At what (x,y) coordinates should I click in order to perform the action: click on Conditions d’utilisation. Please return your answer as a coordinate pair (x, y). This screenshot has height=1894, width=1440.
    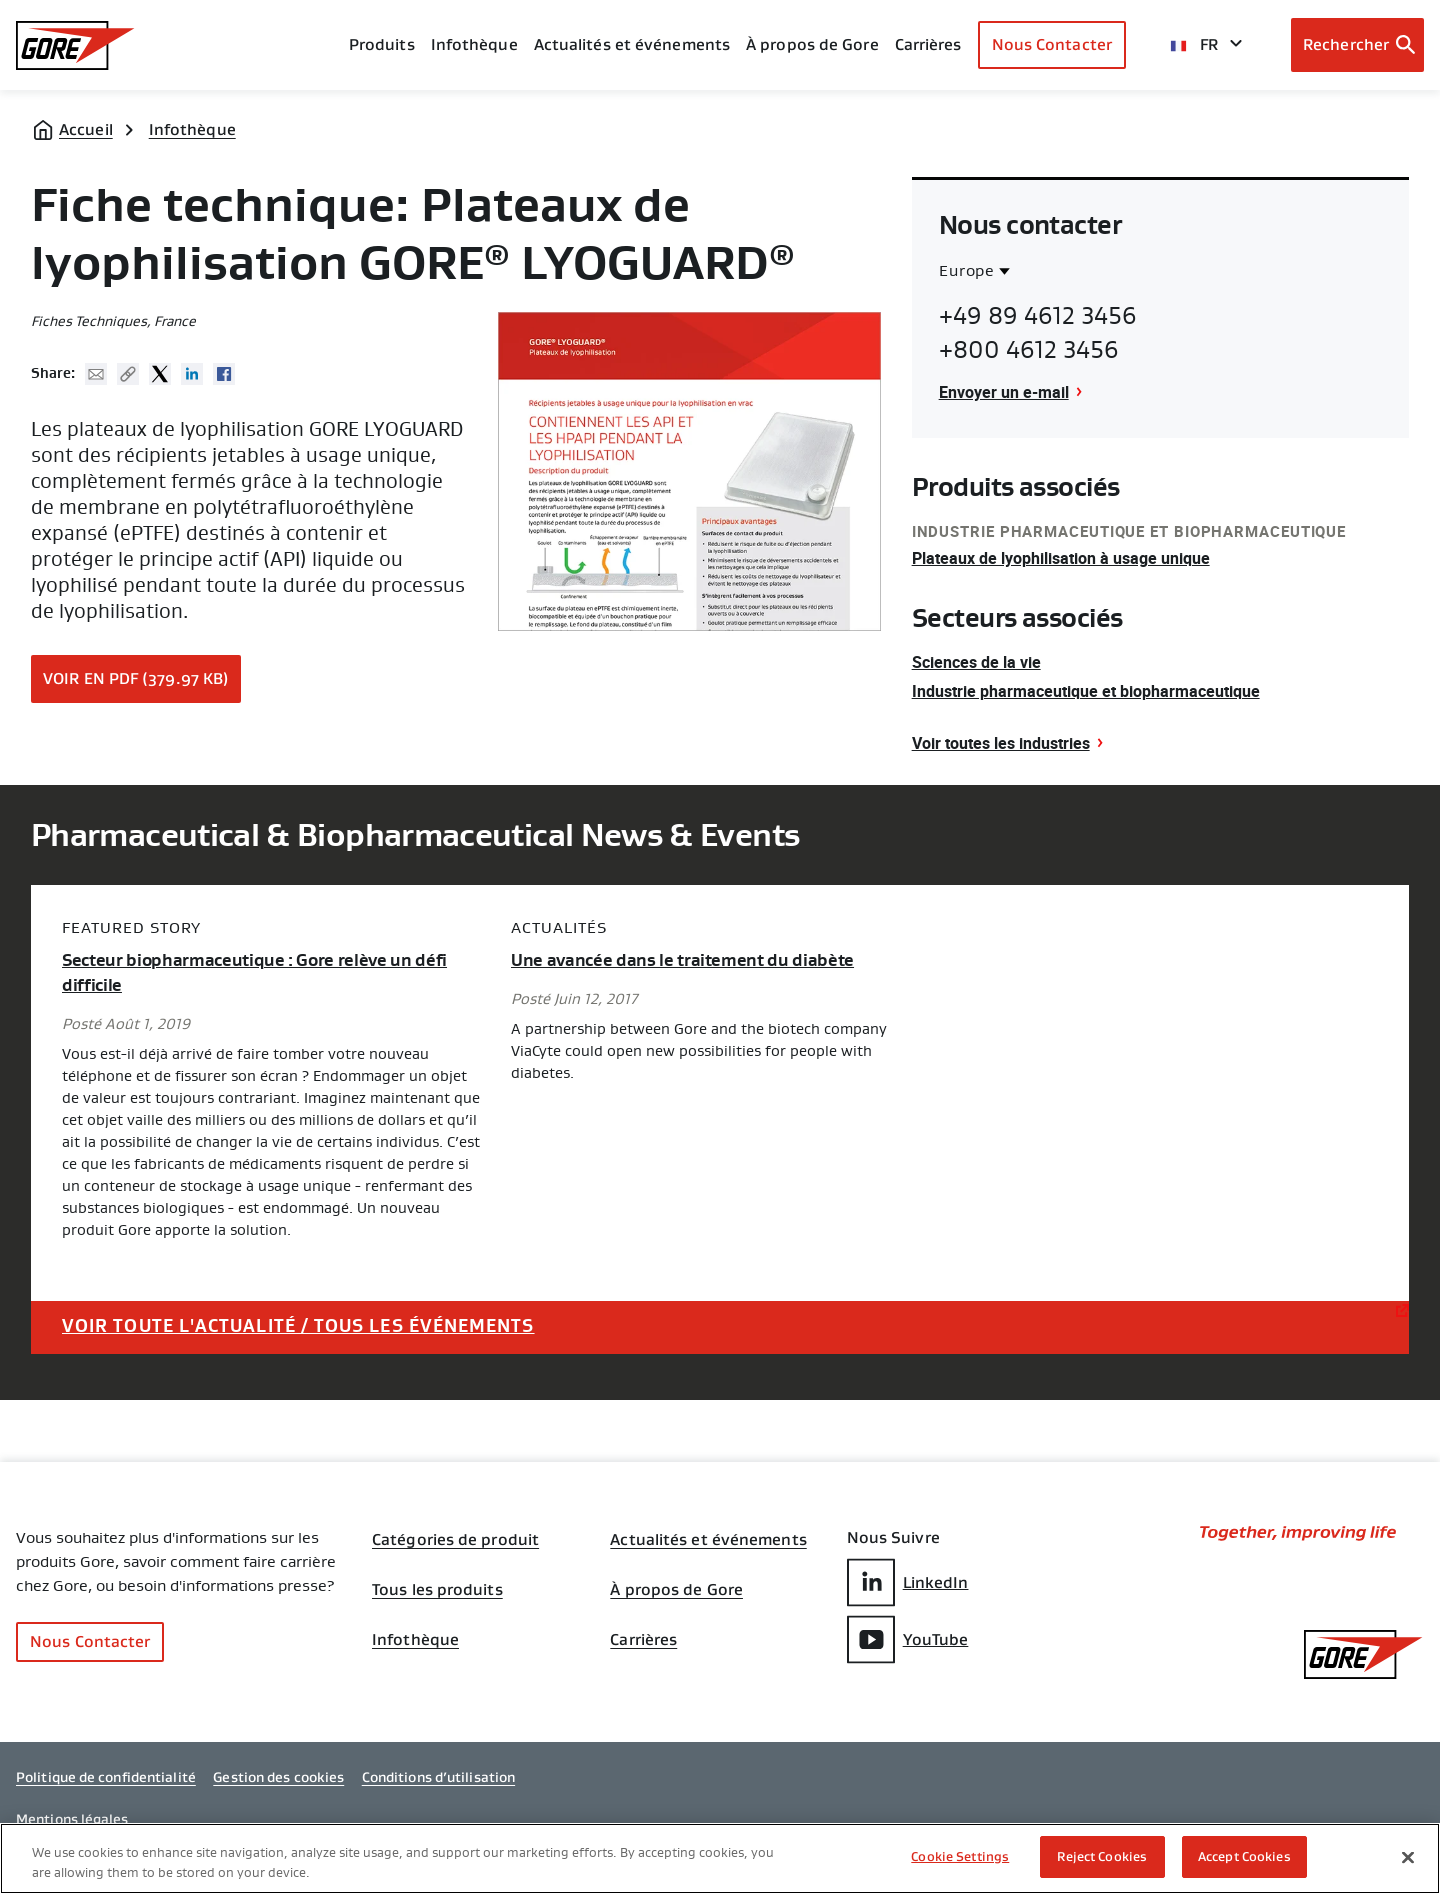
    Looking at the image, I should click on (438, 1777).